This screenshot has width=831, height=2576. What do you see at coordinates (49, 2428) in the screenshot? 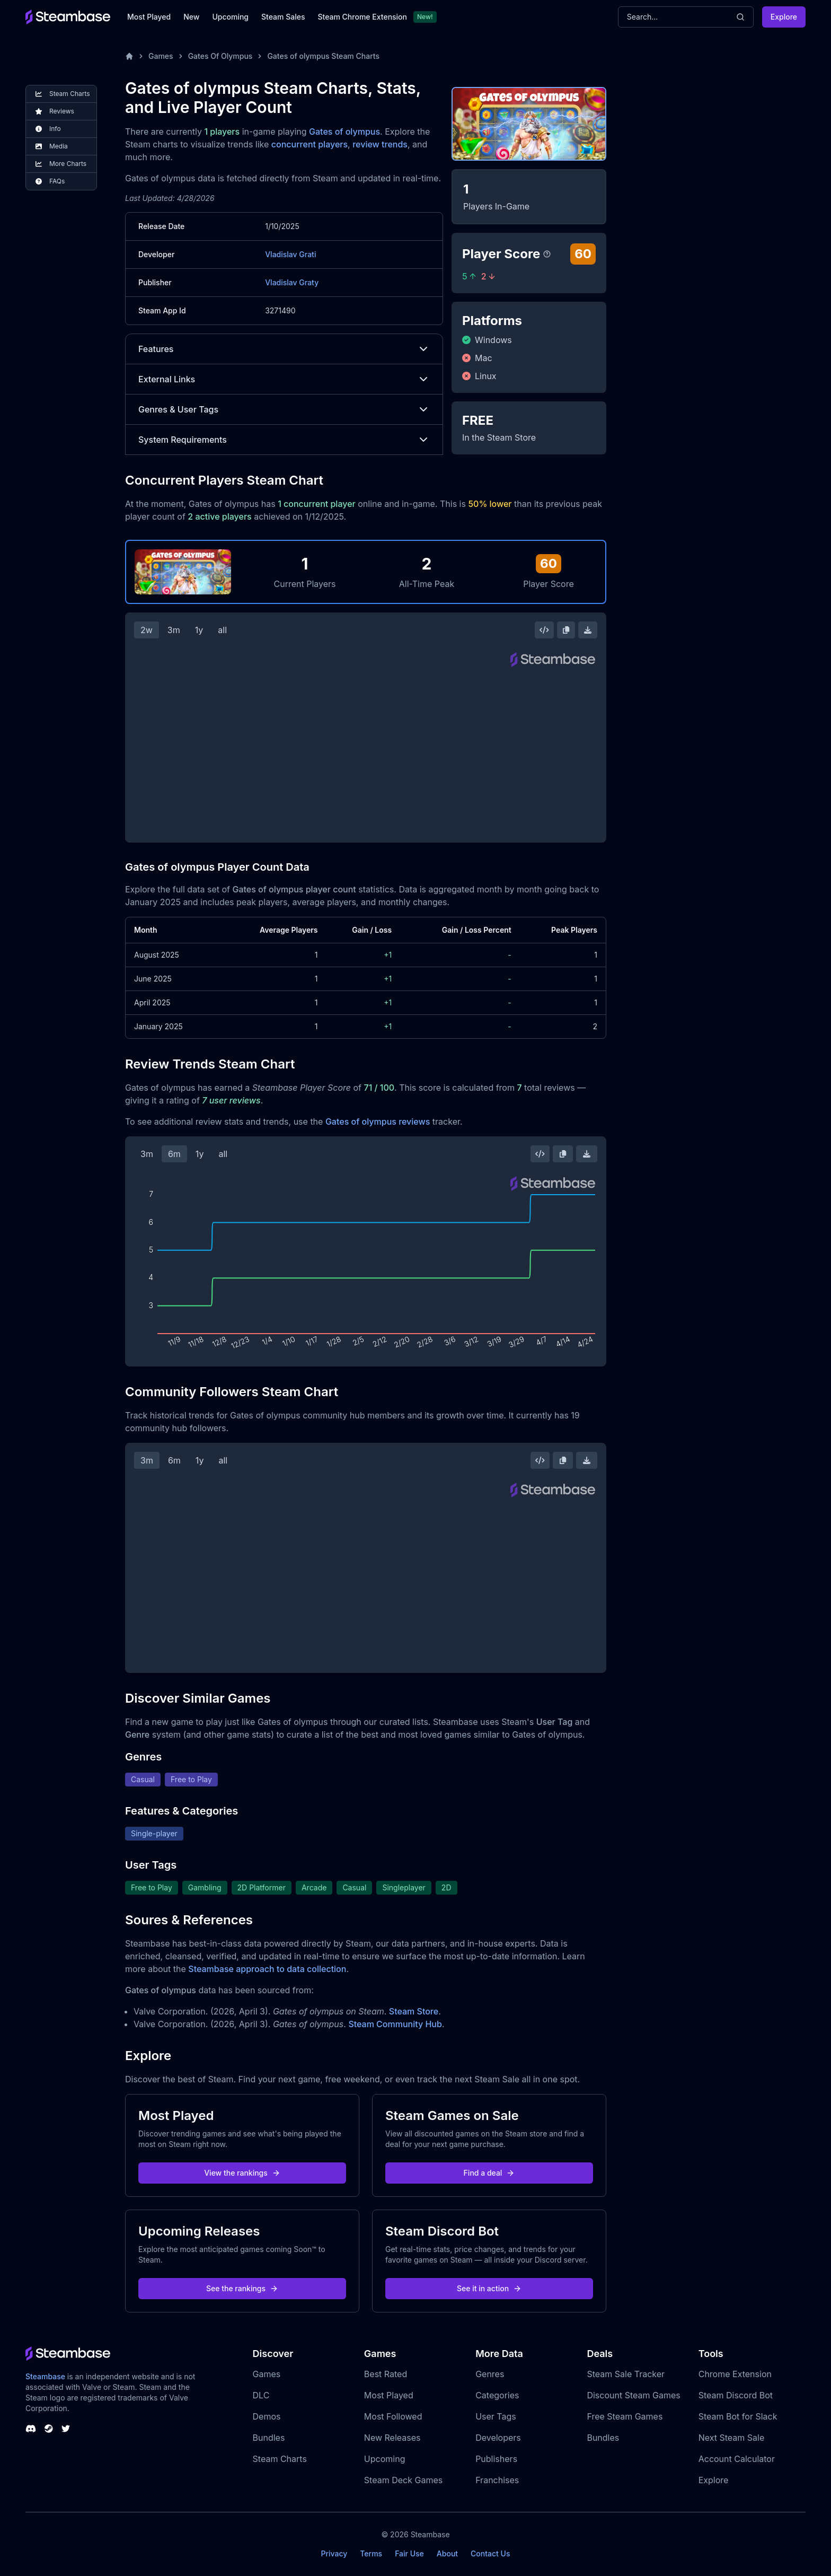
I see `[Steambase Steam Group]` at bounding box center [49, 2428].